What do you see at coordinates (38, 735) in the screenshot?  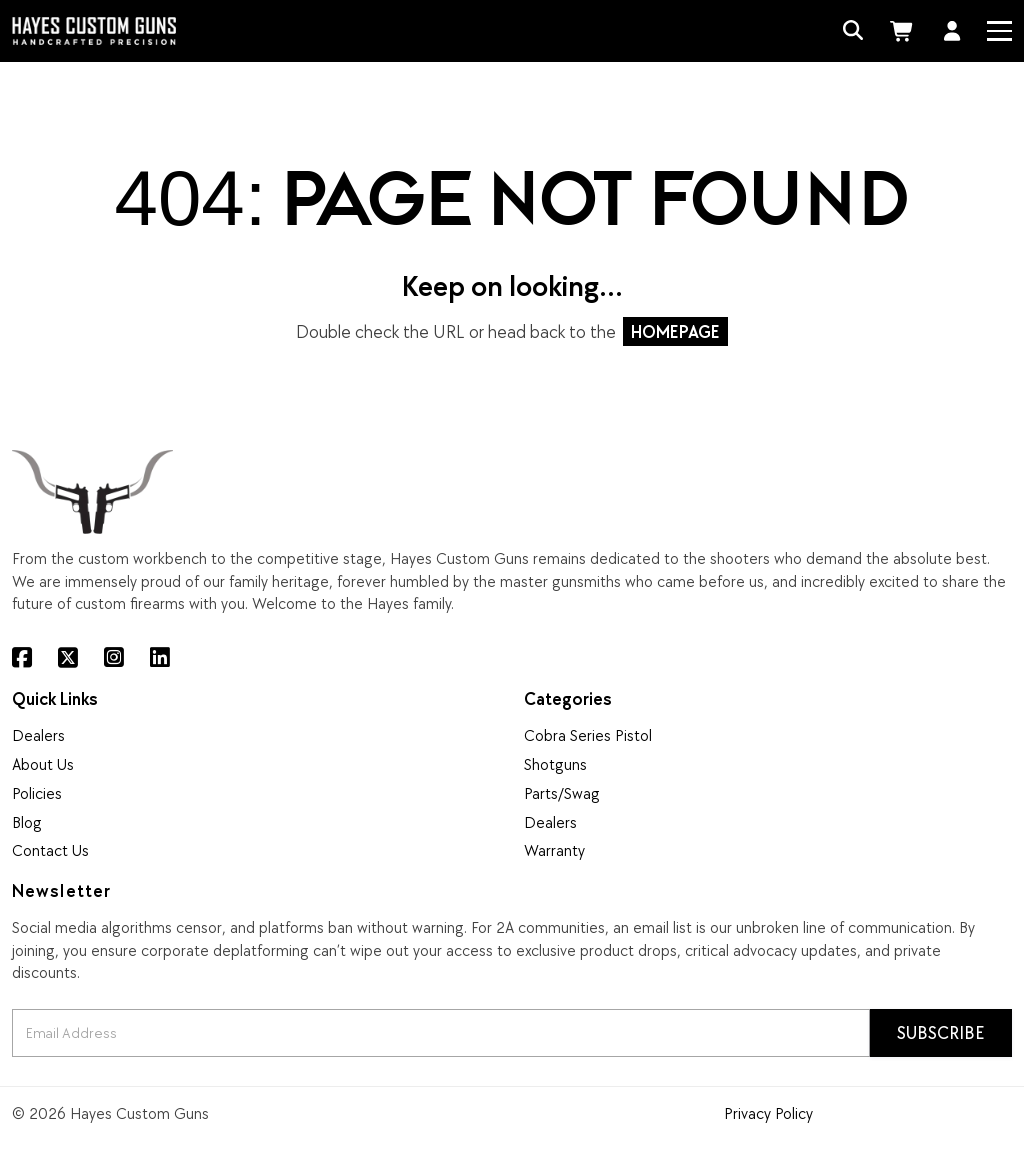 I see `Dealers` at bounding box center [38, 735].